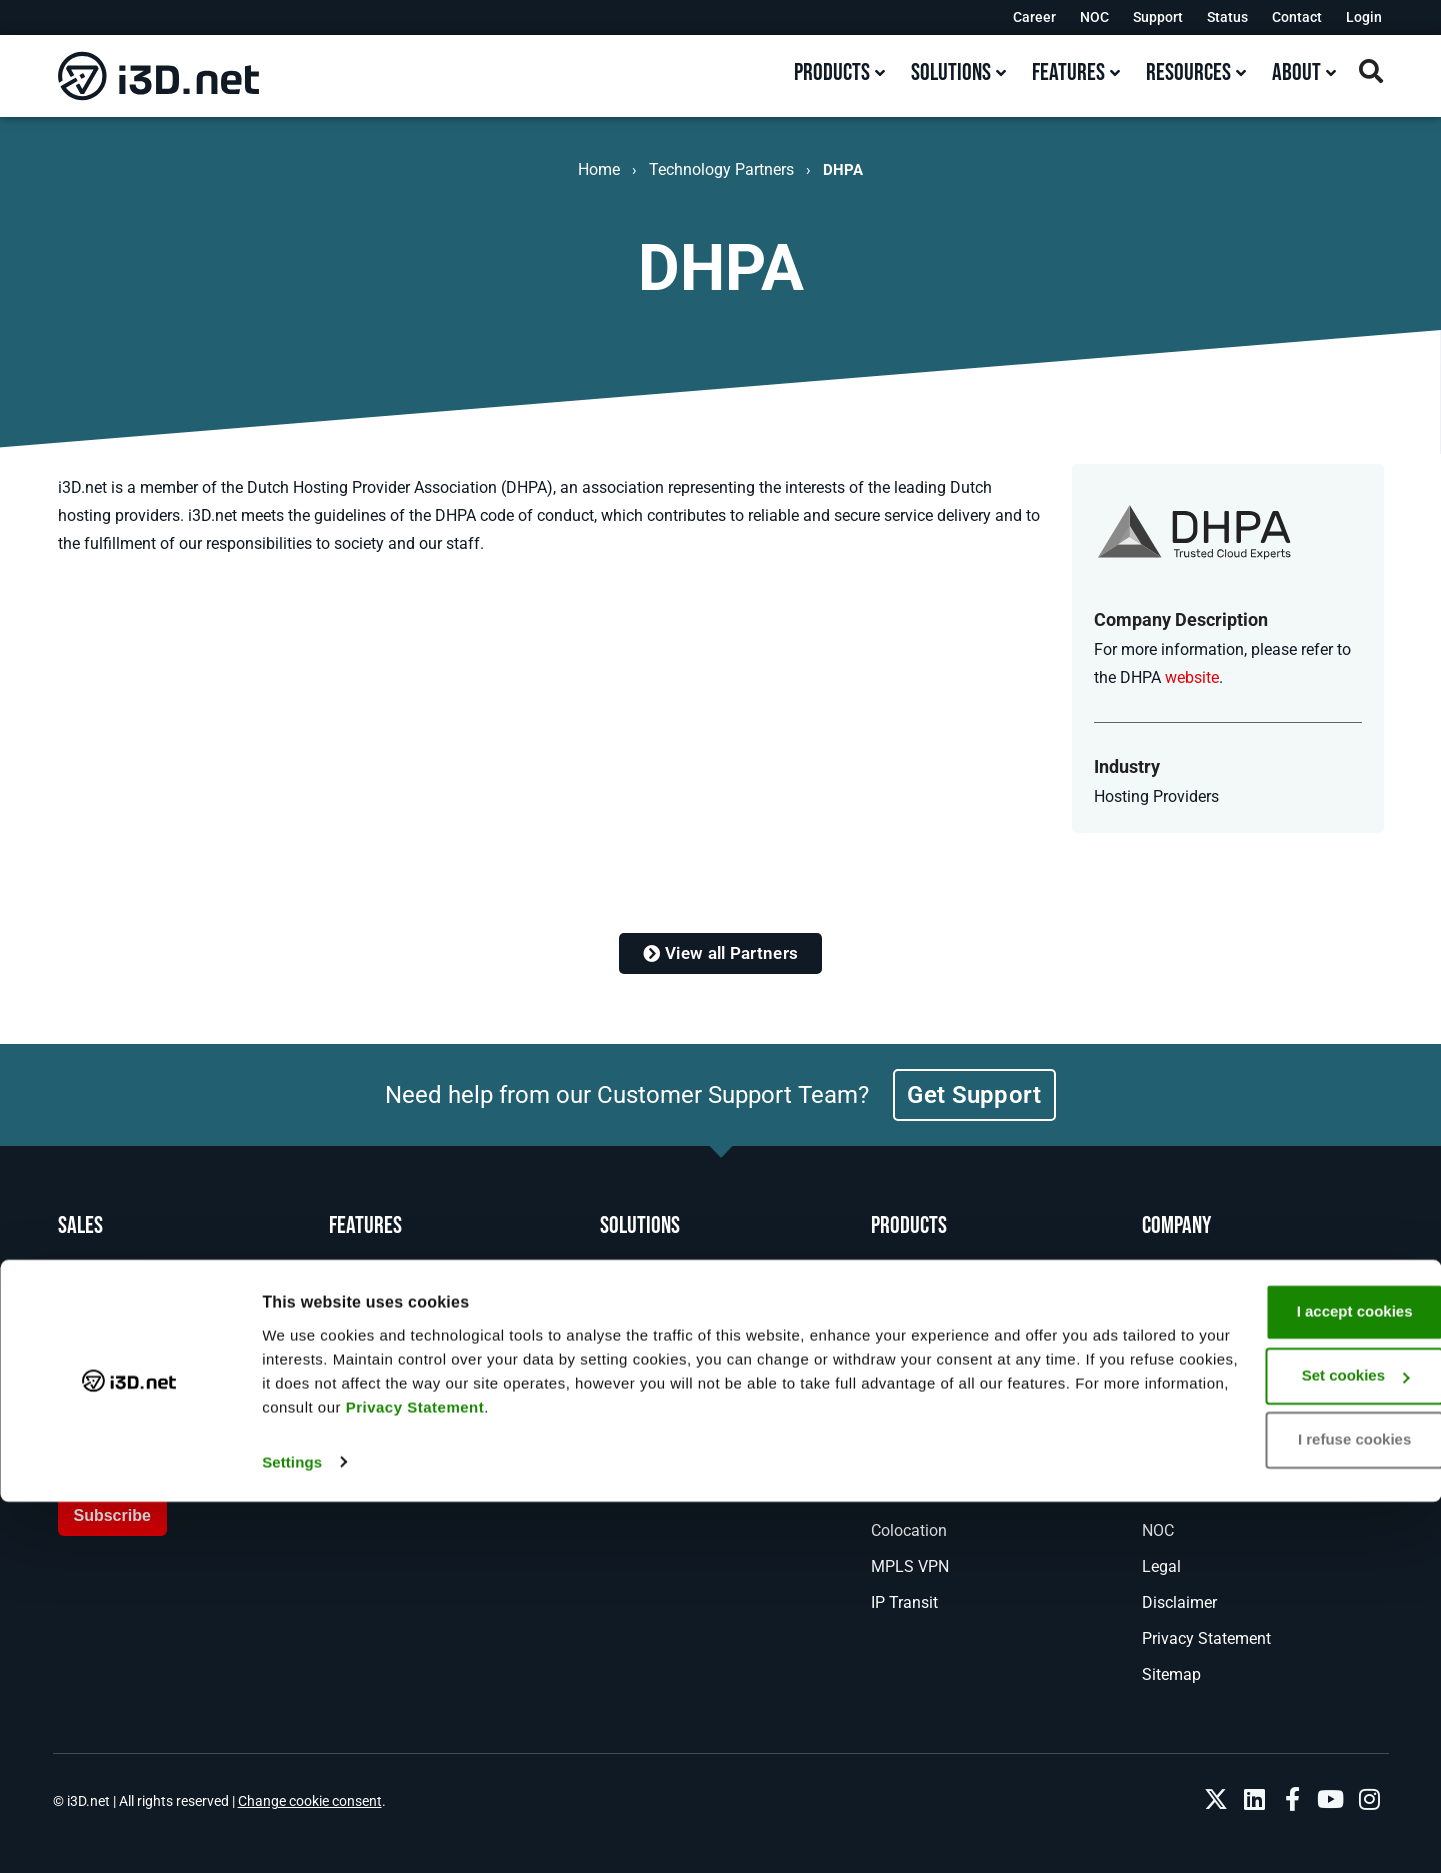 This screenshot has height=1873, width=1441. Describe the element at coordinates (907, 1458) in the screenshot. I see `Anti-Cheat` at that location.